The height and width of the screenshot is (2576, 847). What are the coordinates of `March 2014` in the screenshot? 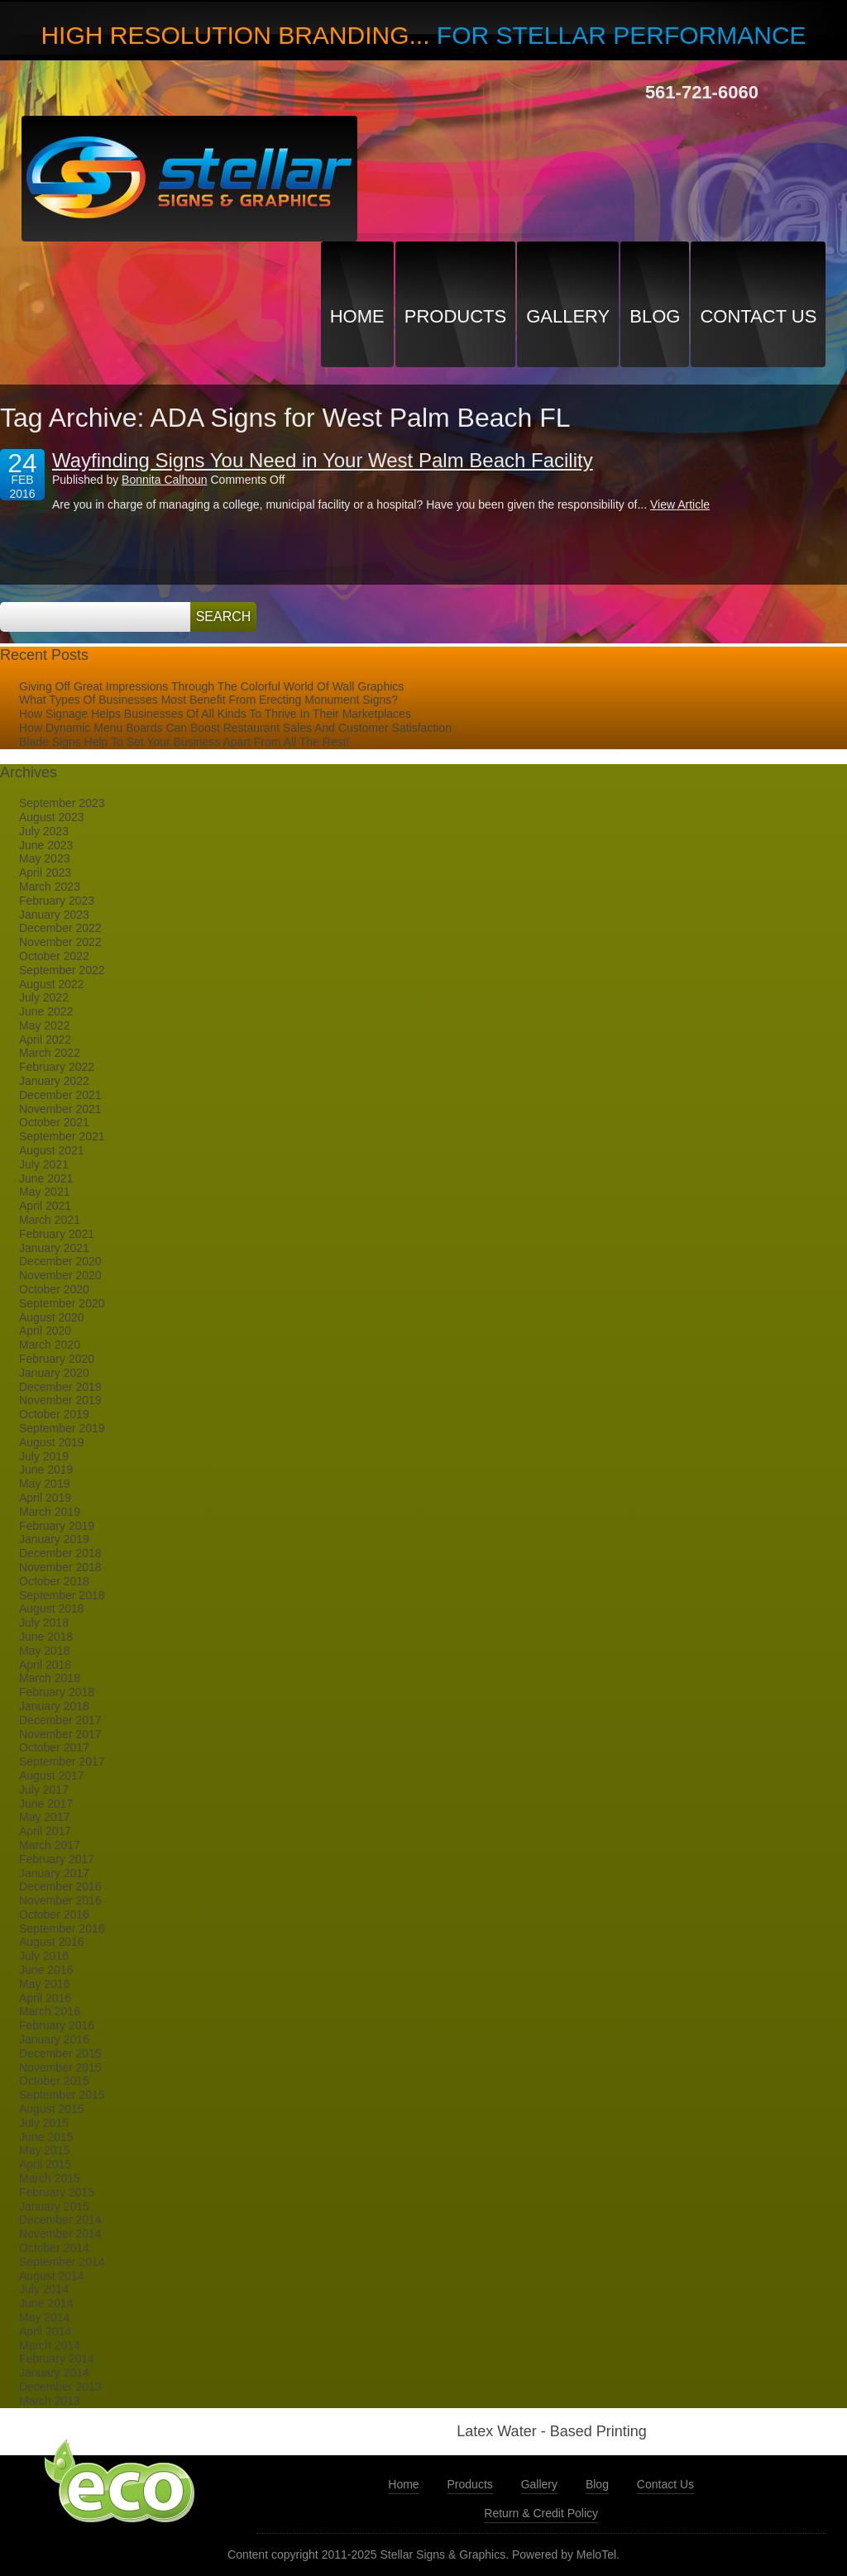 It's located at (49, 2345).